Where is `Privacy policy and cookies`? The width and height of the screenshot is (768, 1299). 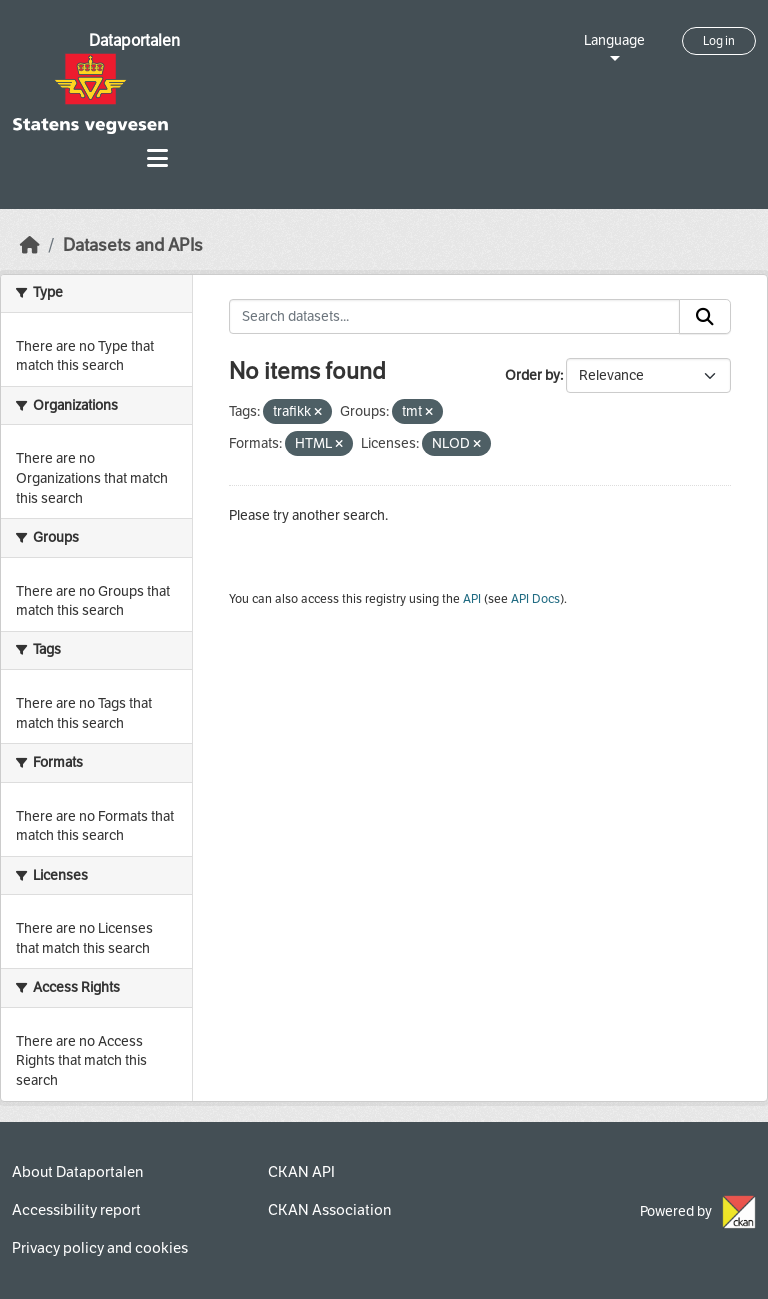 Privacy policy and cookies is located at coordinates (100, 1248).